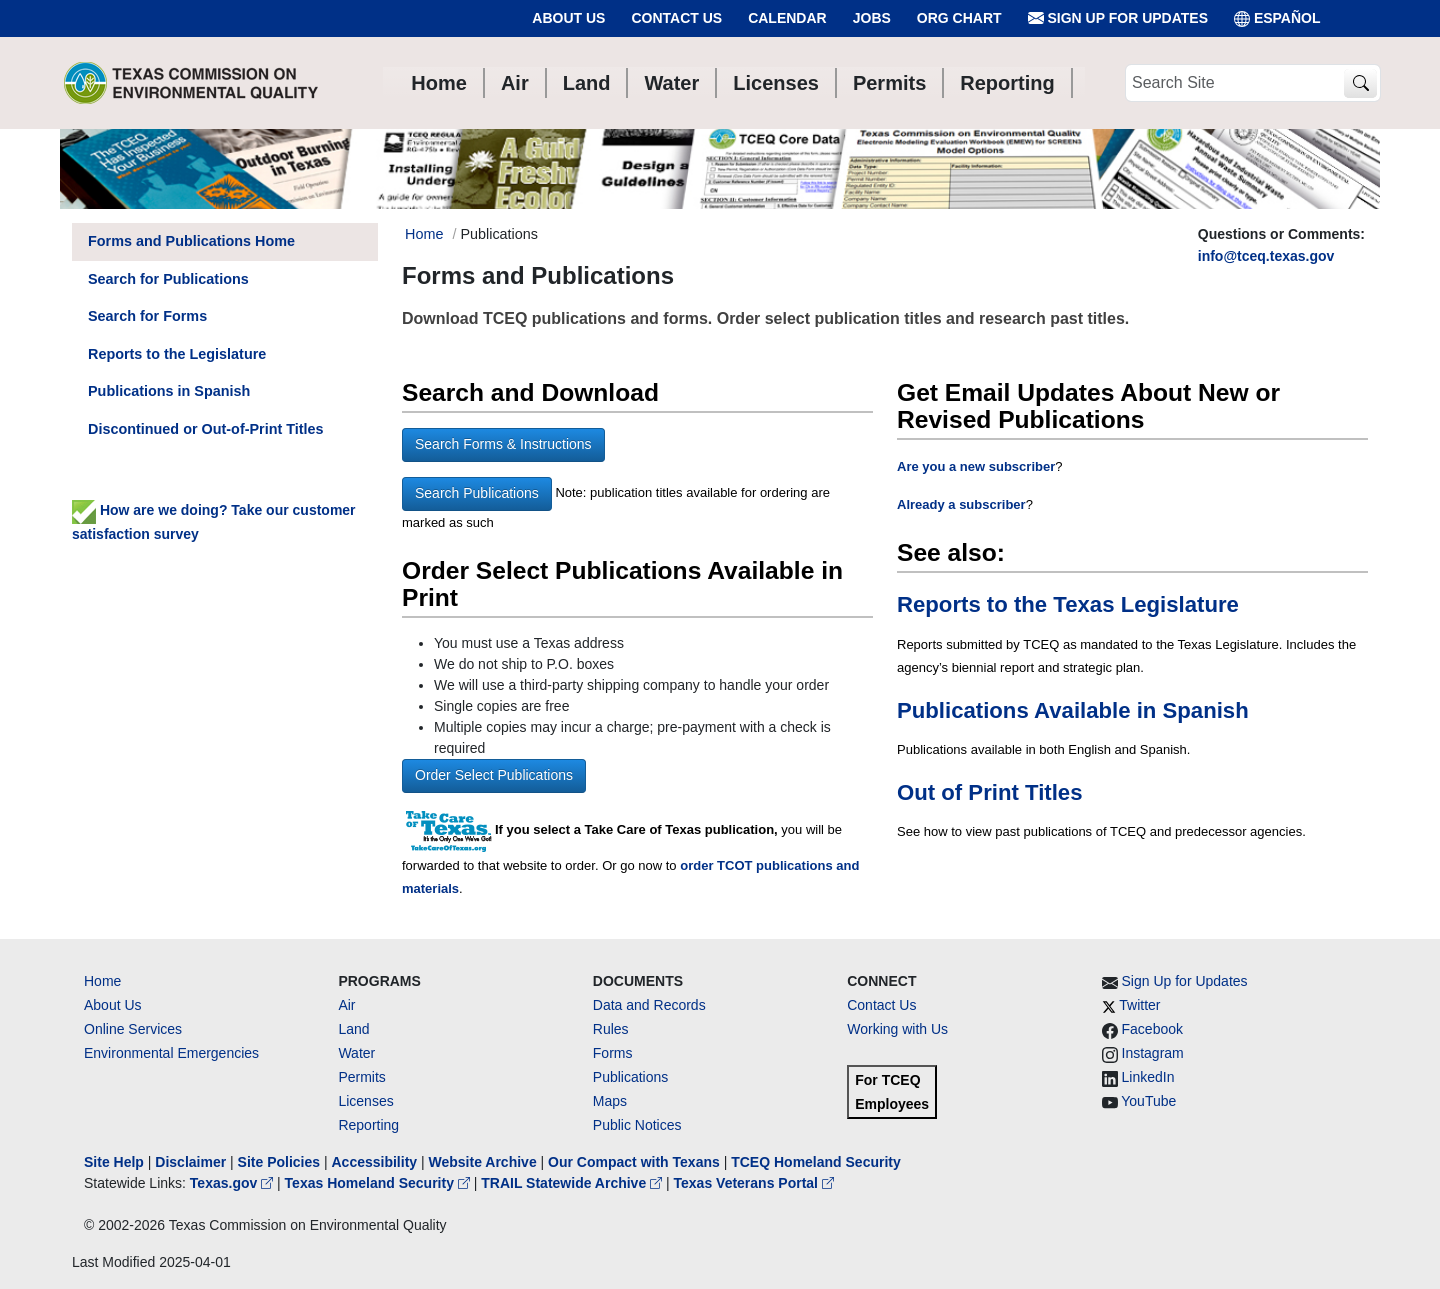 Image resolution: width=1440 pixels, height=1289 pixels. I want to click on Texas.gov, so click(233, 1183).